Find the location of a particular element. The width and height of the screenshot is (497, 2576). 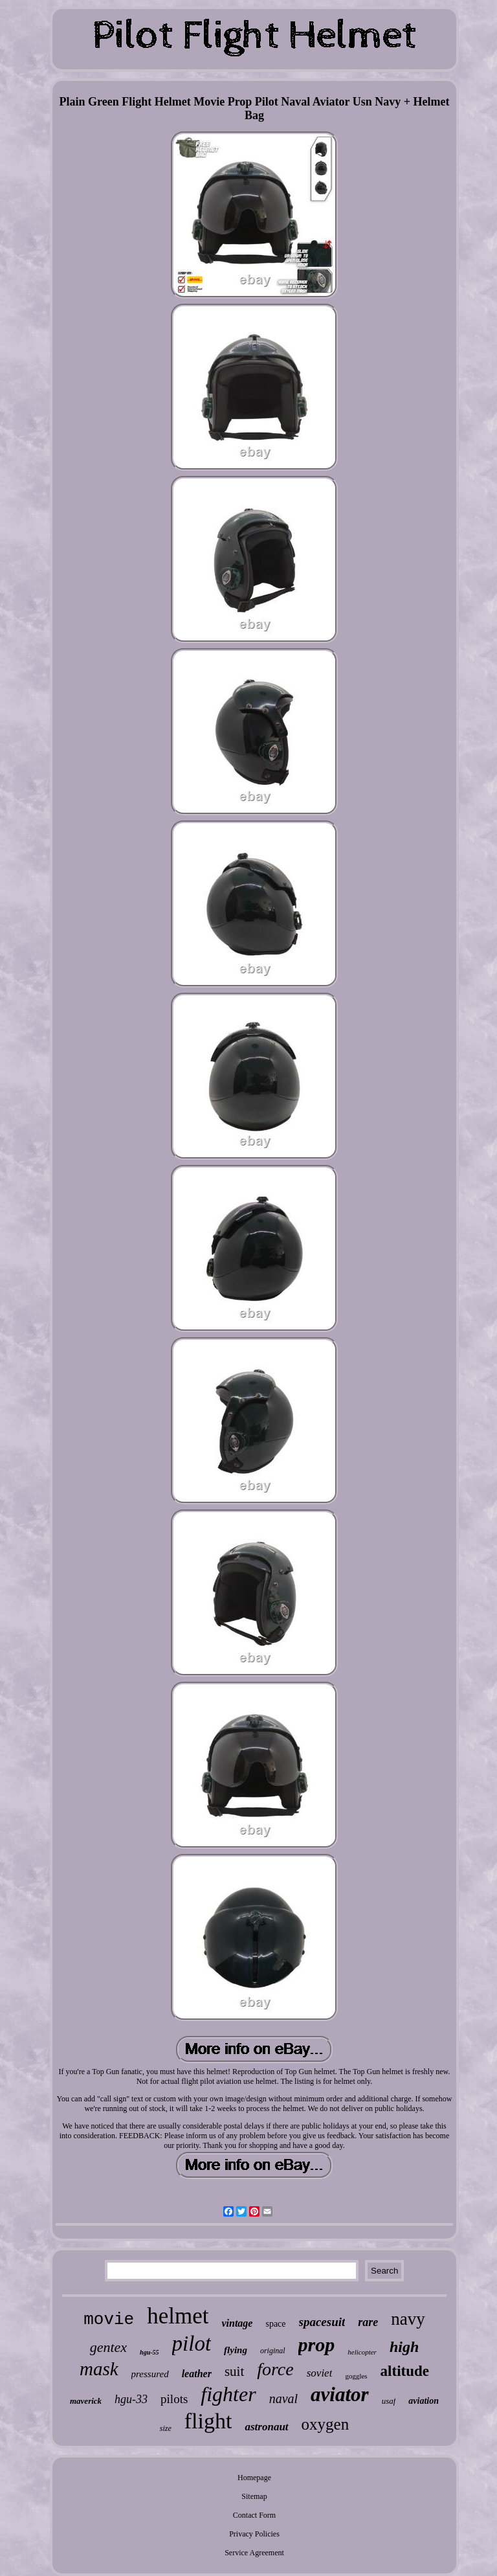

Service Agreement is located at coordinates (254, 2552).